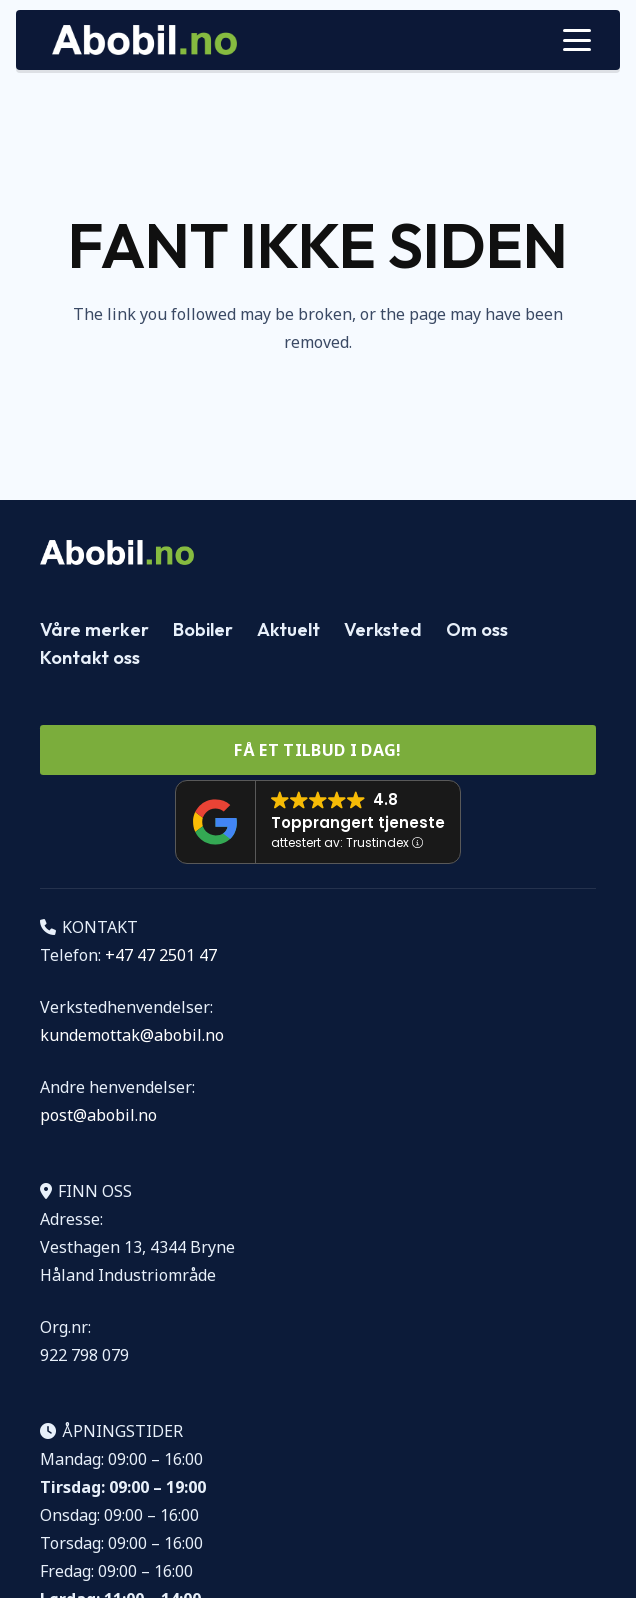 The image size is (636, 1598). I want to click on +47 47 2501 47, so click(161, 955).